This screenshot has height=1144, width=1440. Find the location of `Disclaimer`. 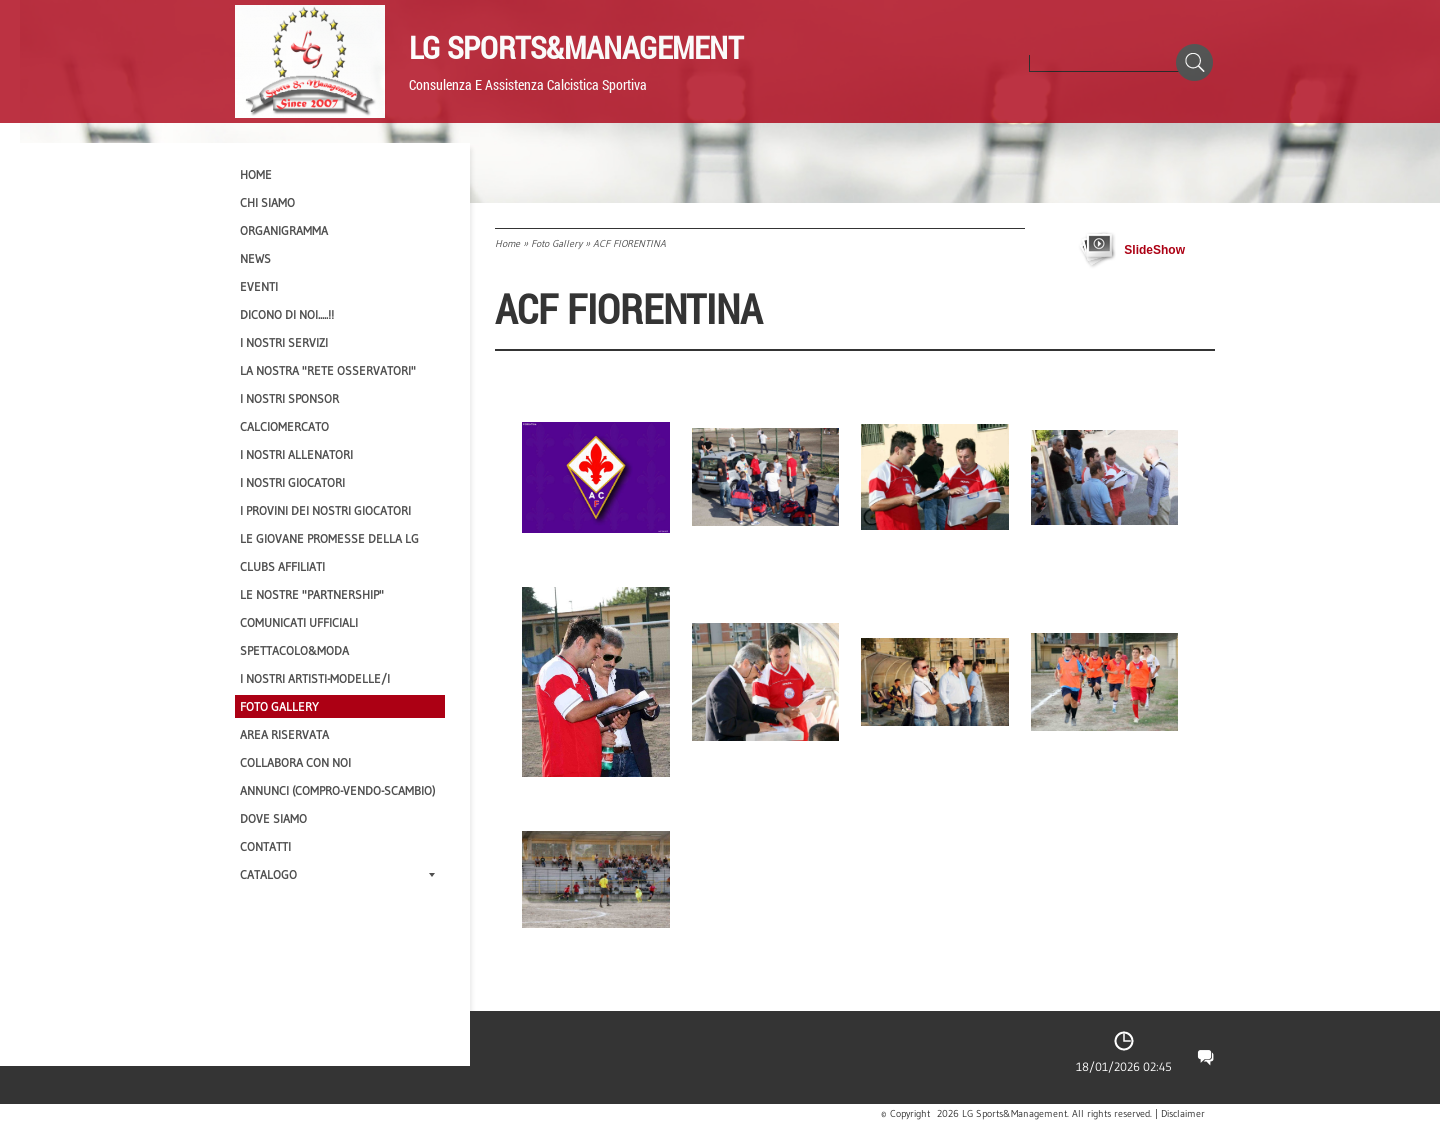

Disclaimer is located at coordinates (1183, 1114).